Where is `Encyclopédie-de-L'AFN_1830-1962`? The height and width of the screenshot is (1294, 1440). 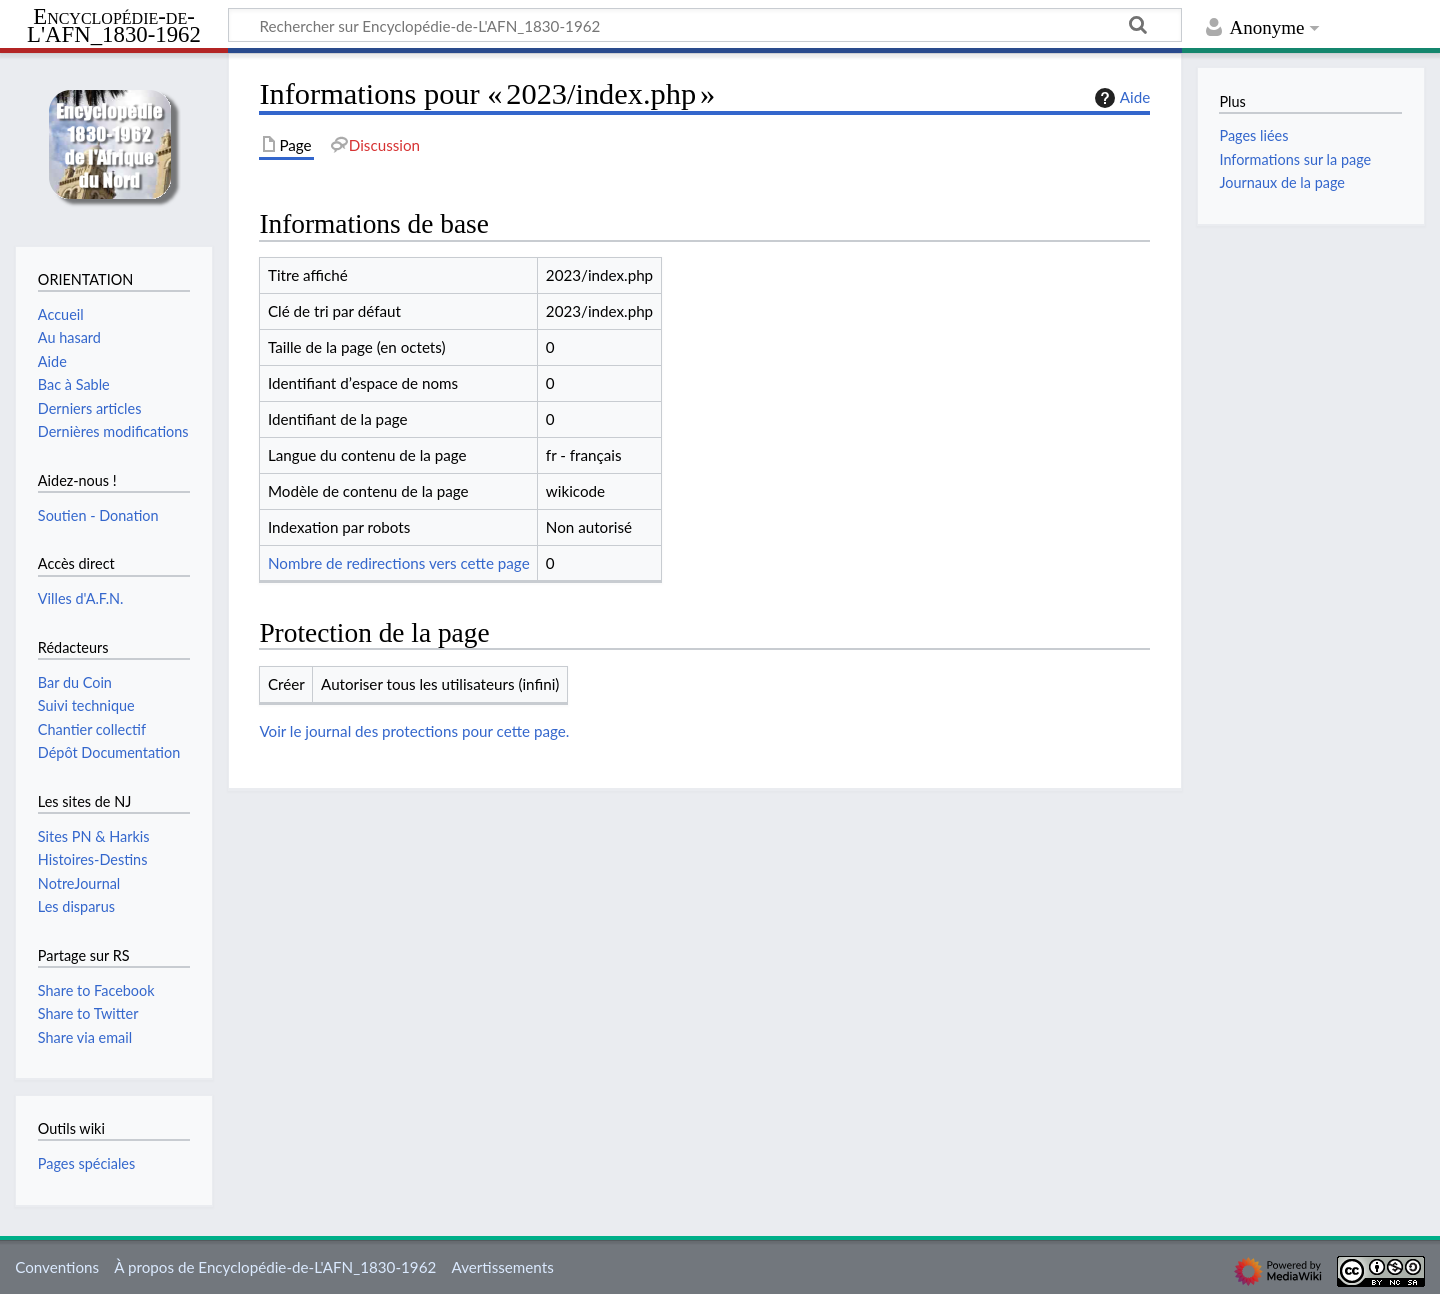
Encyclopédie-de-L'AFN_1830-1962 is located at coordinates (114, 26).